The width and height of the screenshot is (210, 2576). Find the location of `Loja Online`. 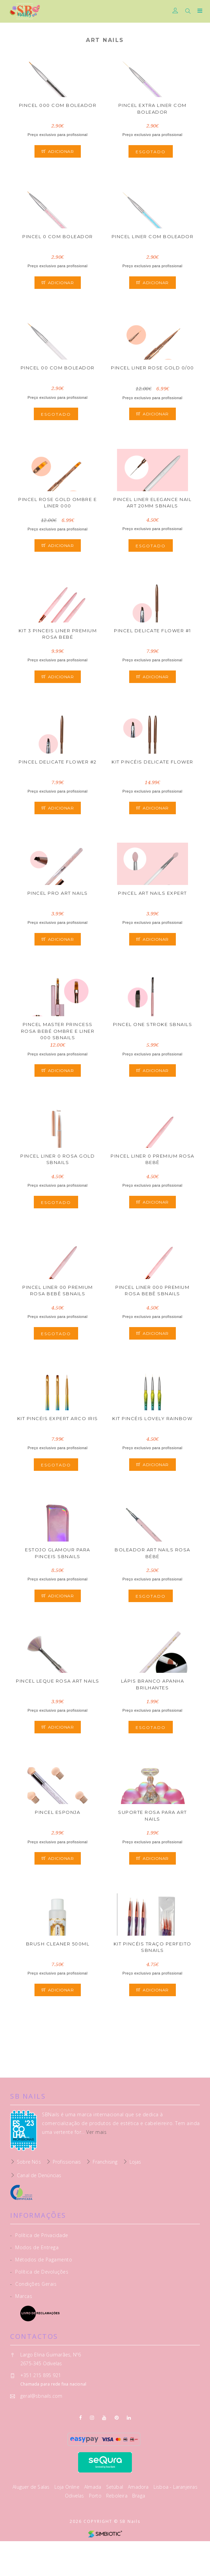

Loja Online is located at coordinates (67, 2487).